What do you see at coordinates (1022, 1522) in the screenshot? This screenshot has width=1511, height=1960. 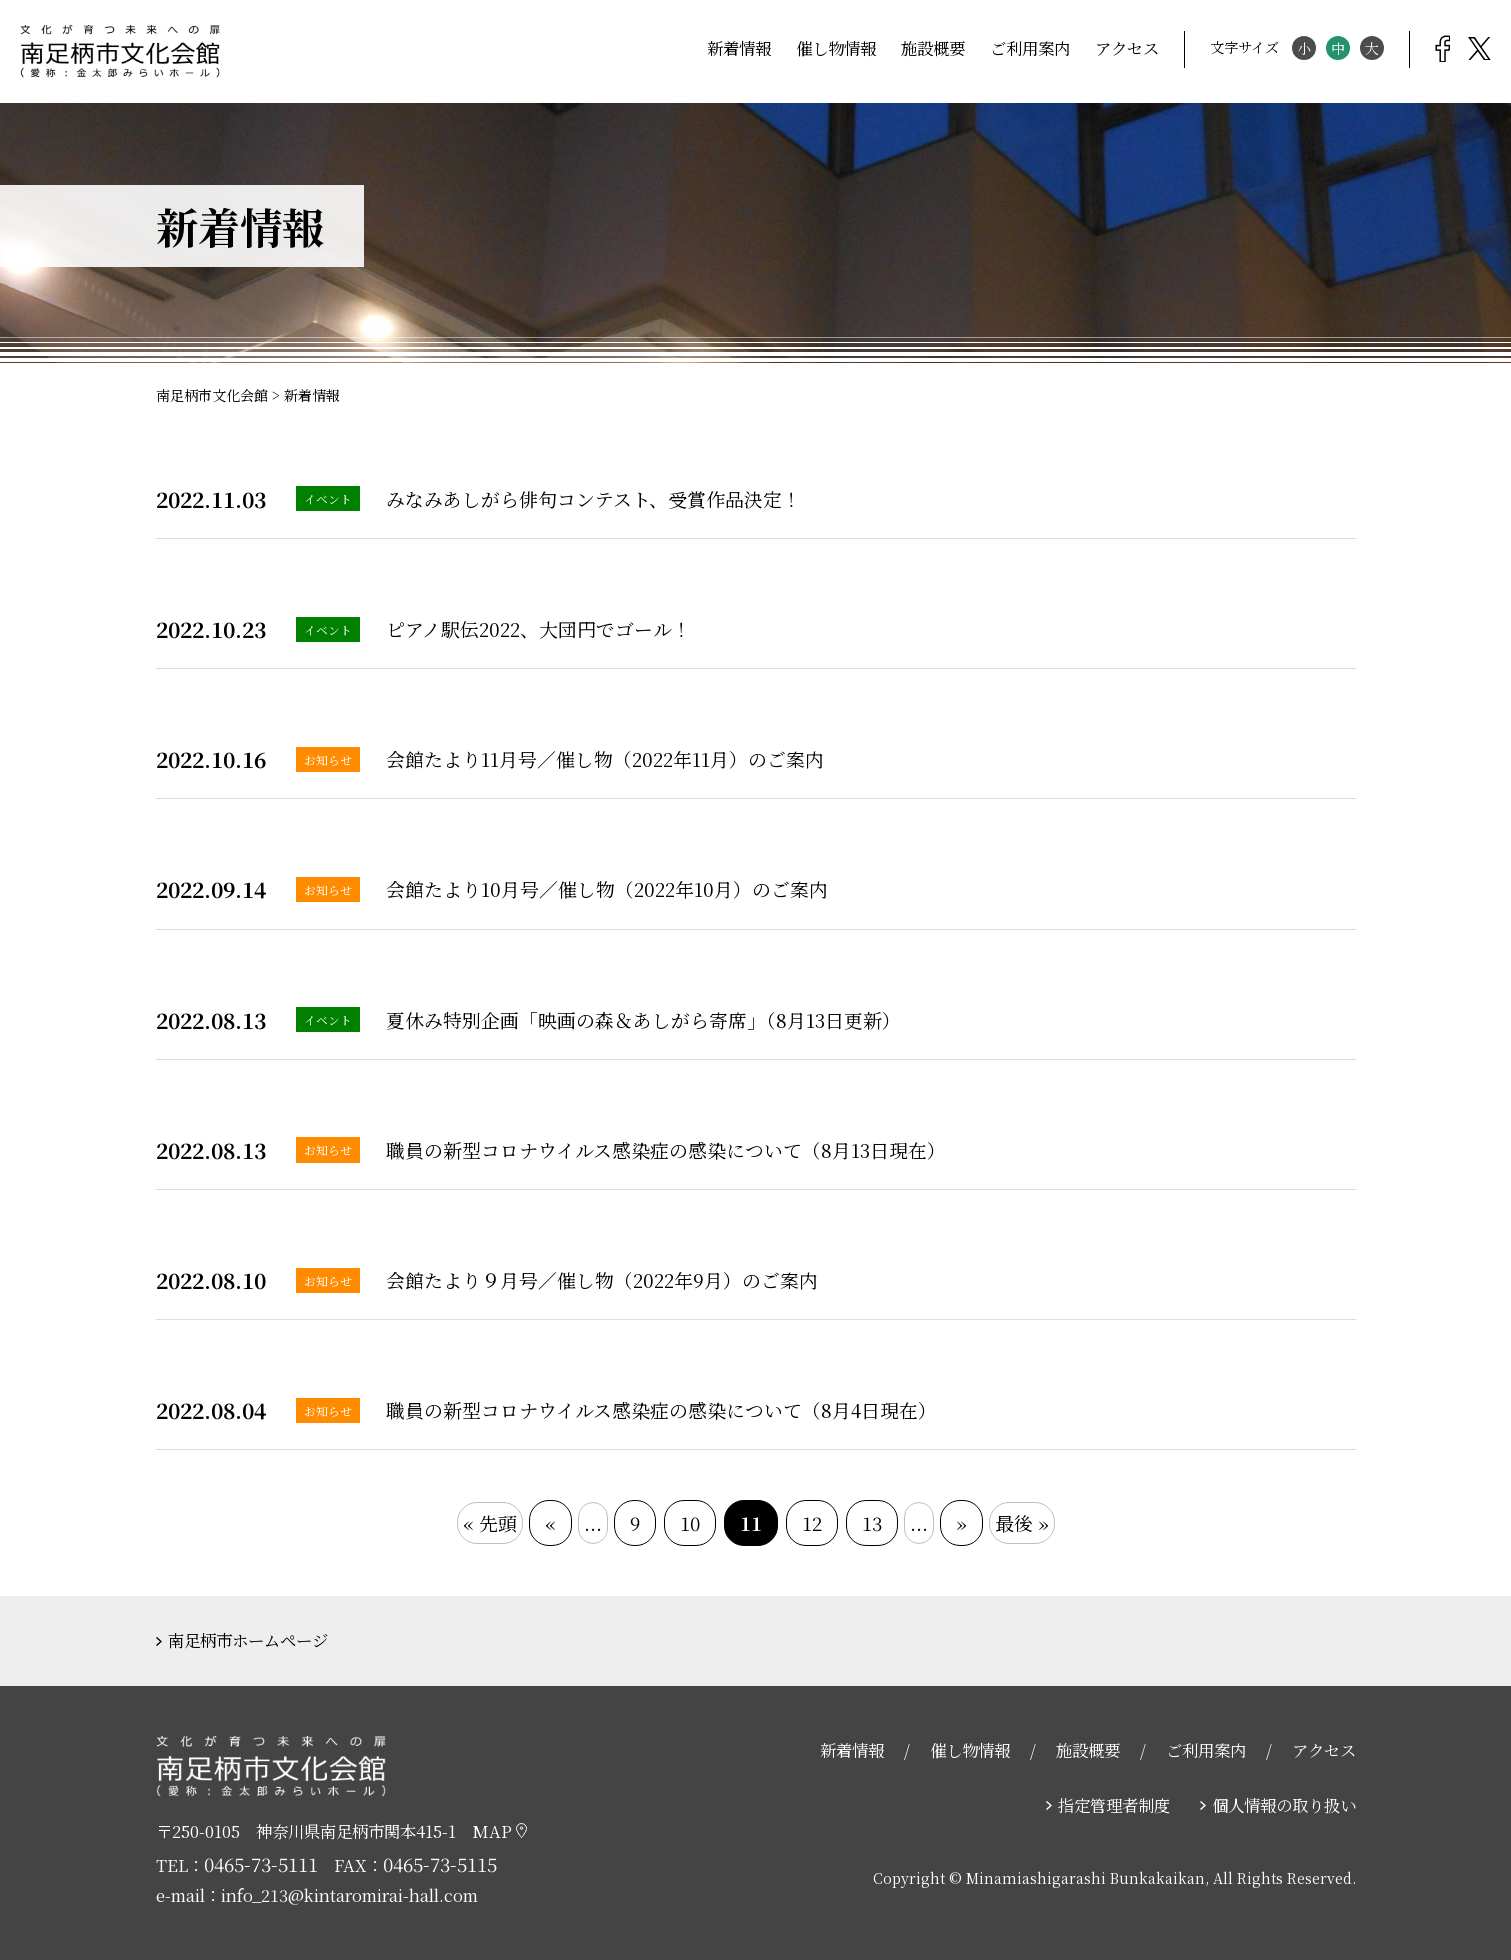 I see `最後 »` at bounding box center [1022, 1522].